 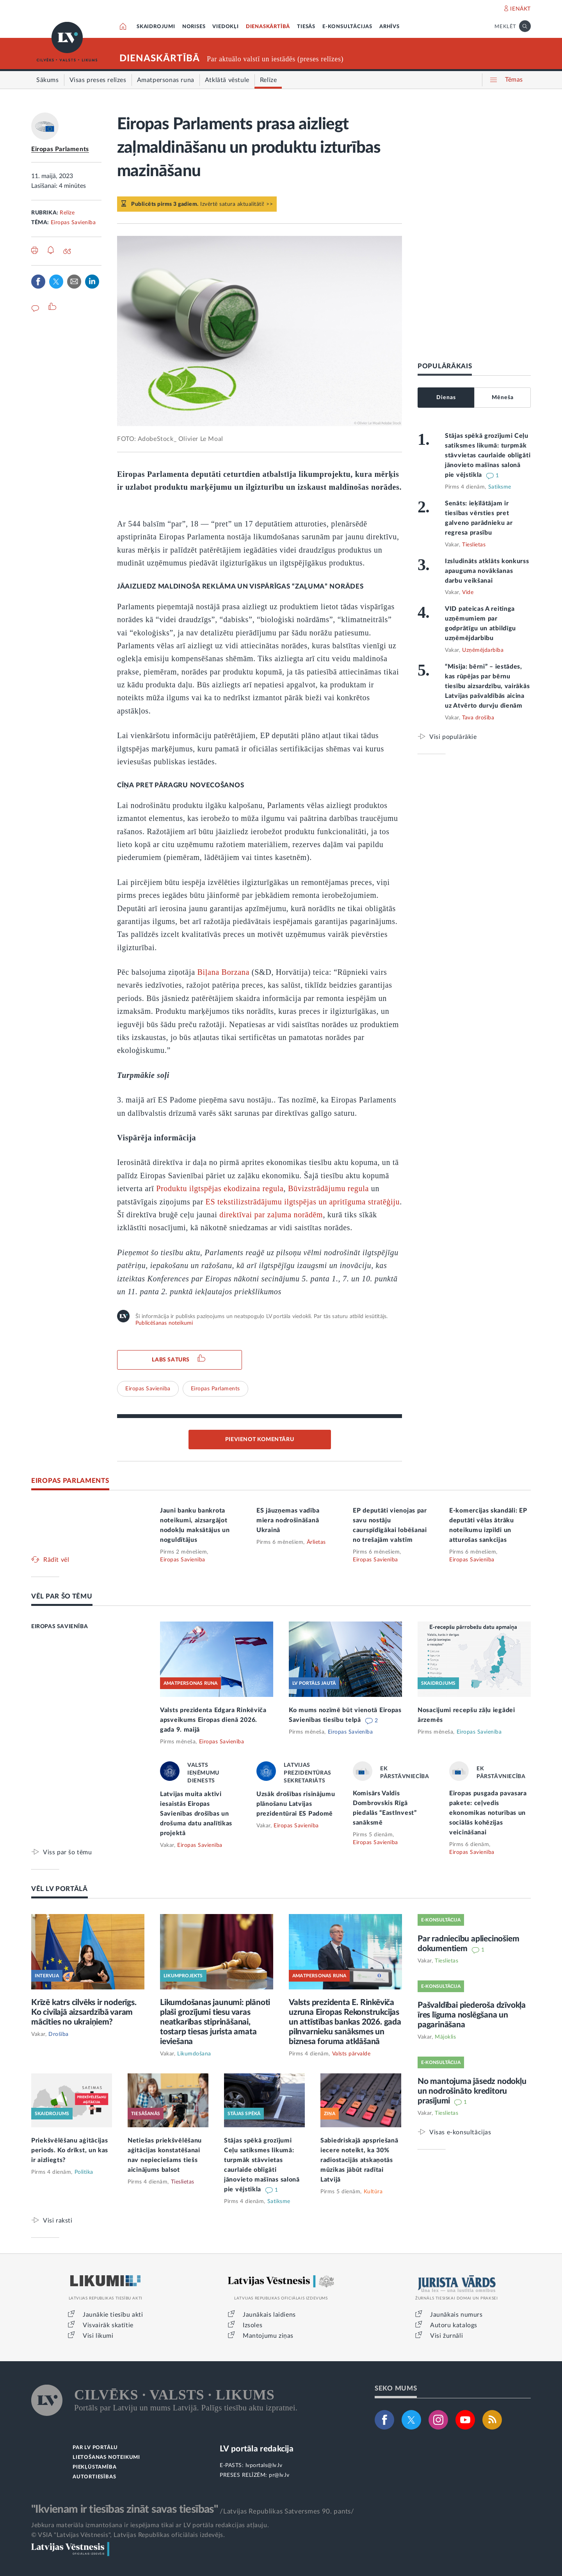 I want to click on Jebkura materiāla izmantošana ir iespējama tikai ar LV portāla redakcijas atļauju., so click(x=150, y=2525).